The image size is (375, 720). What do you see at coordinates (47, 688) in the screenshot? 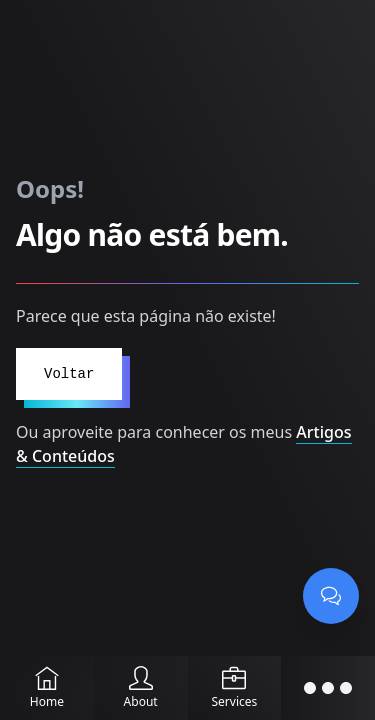
I see `[Home]` at bounding box center [47, 688].